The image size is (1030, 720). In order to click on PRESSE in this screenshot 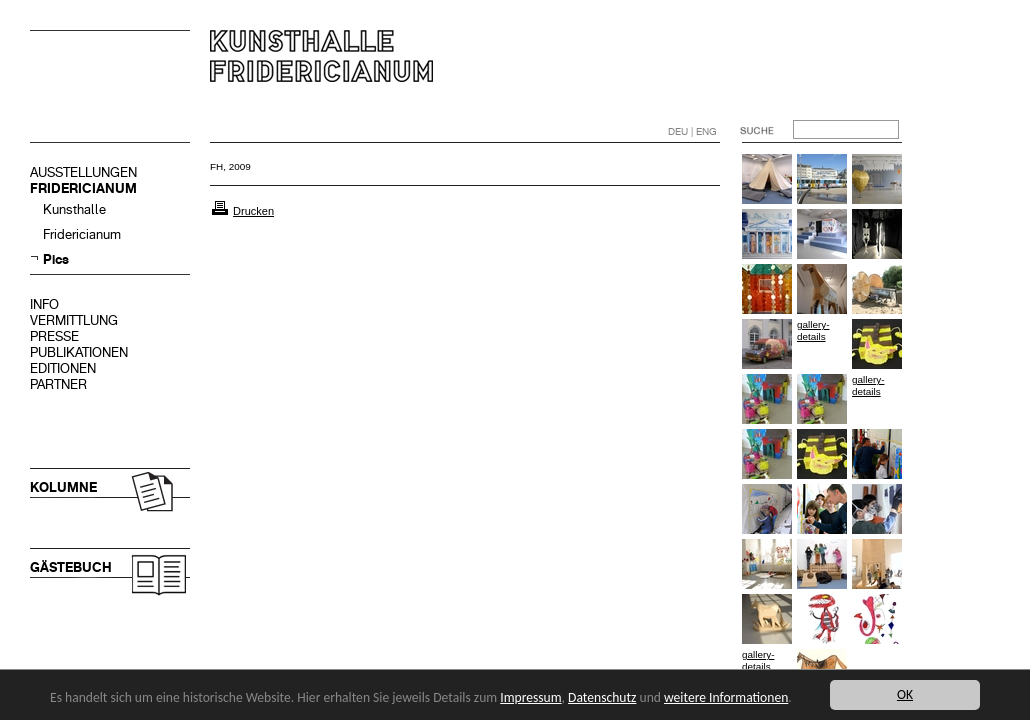, I will do `click(54, 336)`.